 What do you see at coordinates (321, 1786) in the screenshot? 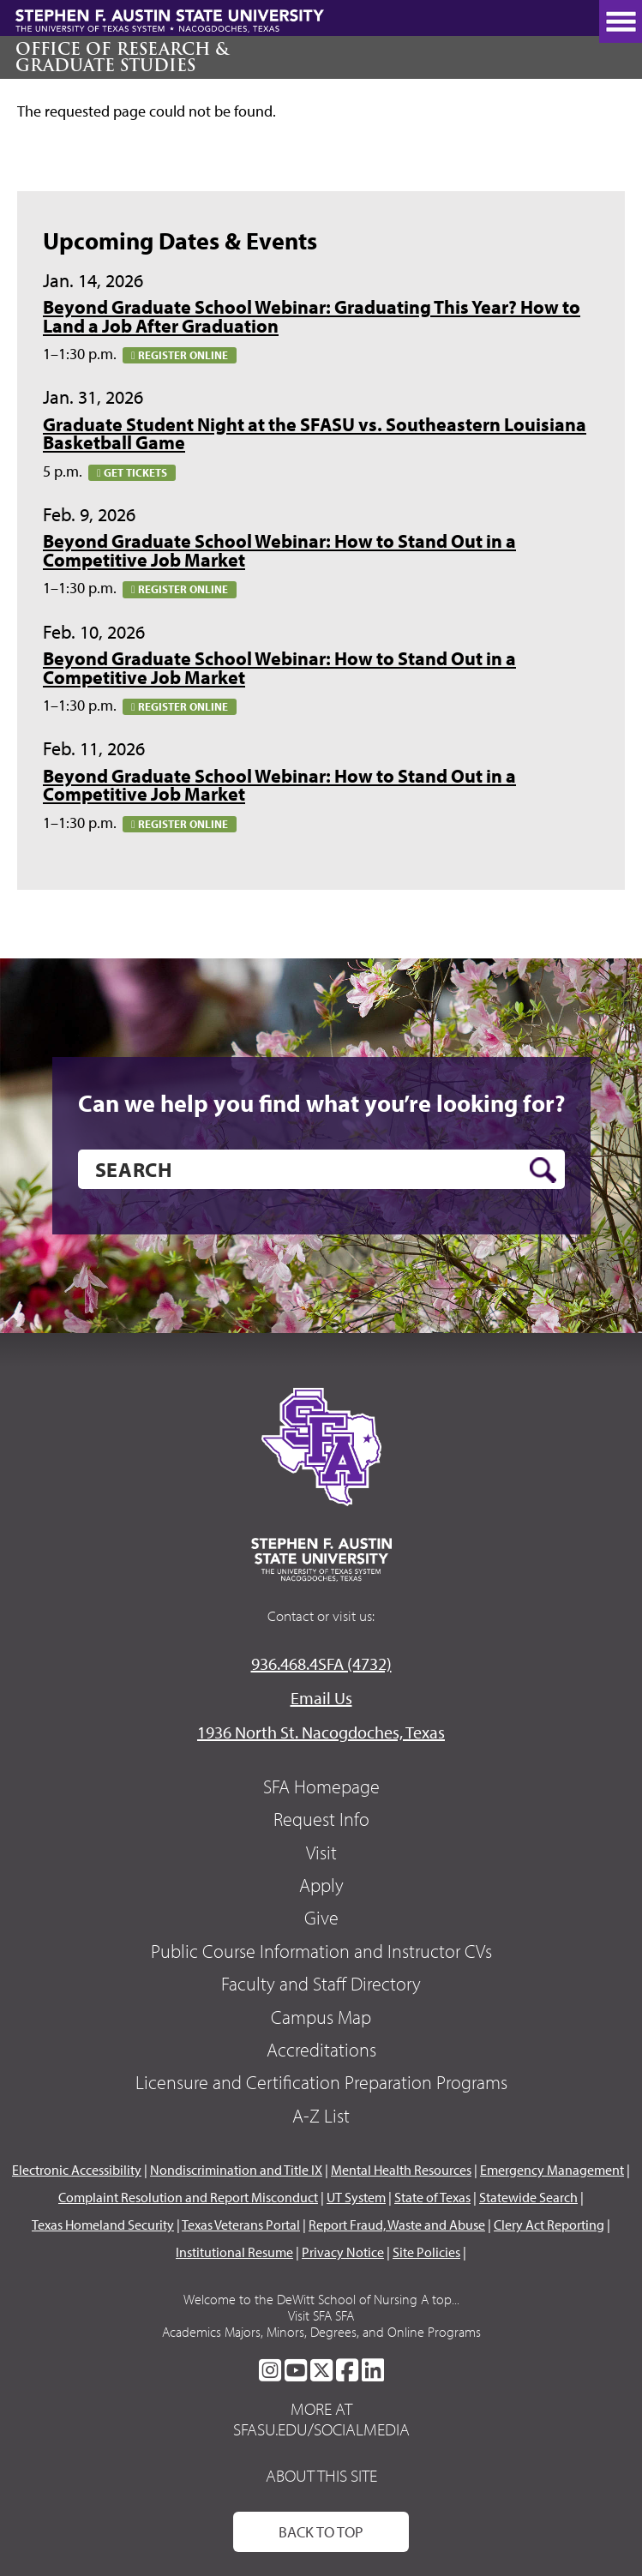
I see `SFA Homepage` at bounding box center [321, 1786].